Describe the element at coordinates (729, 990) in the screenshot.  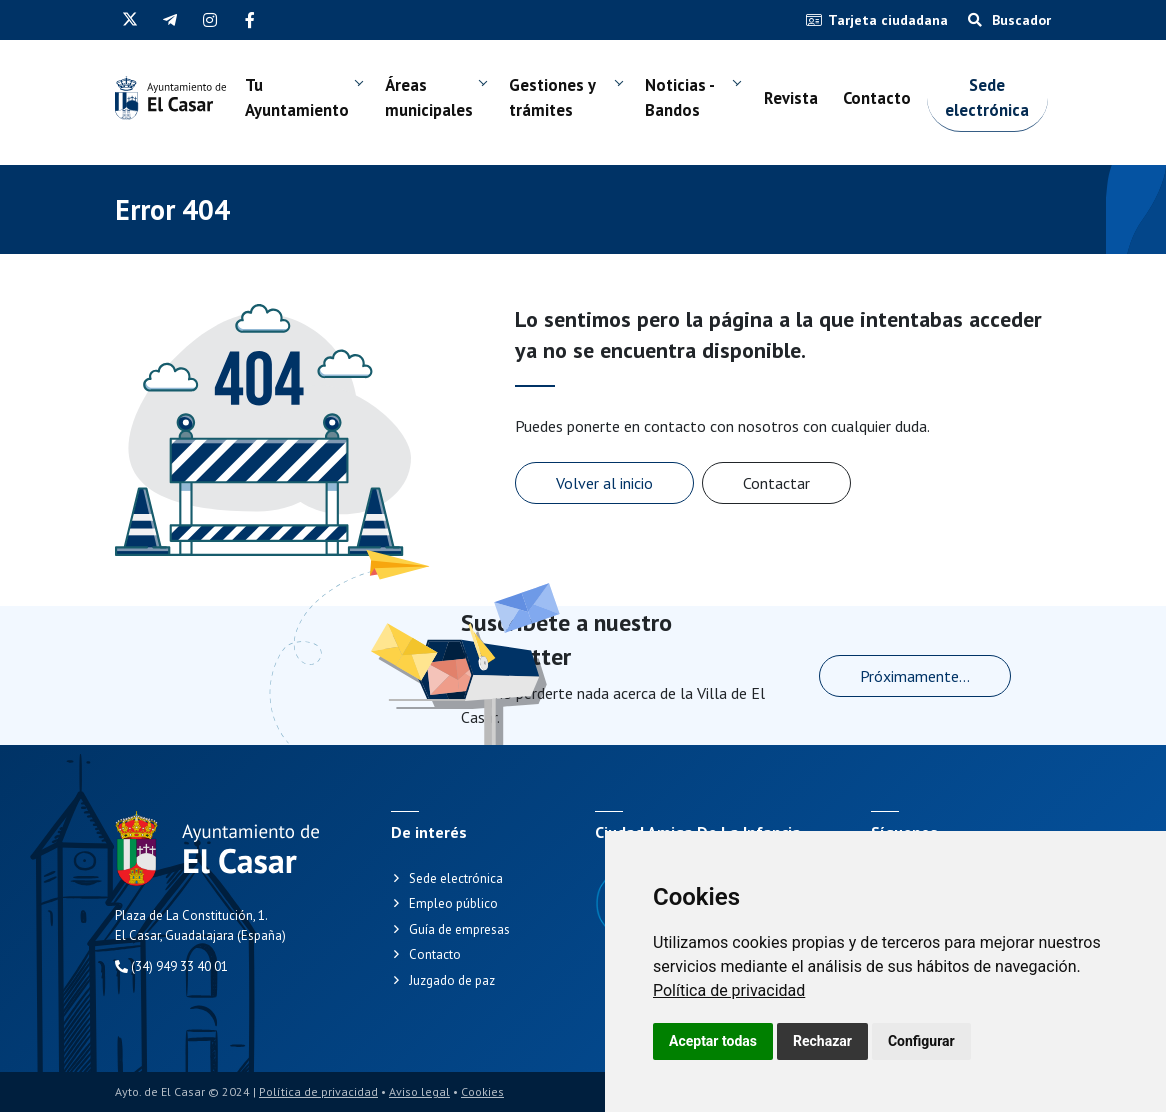
I see `Política de privacidad` at that location.